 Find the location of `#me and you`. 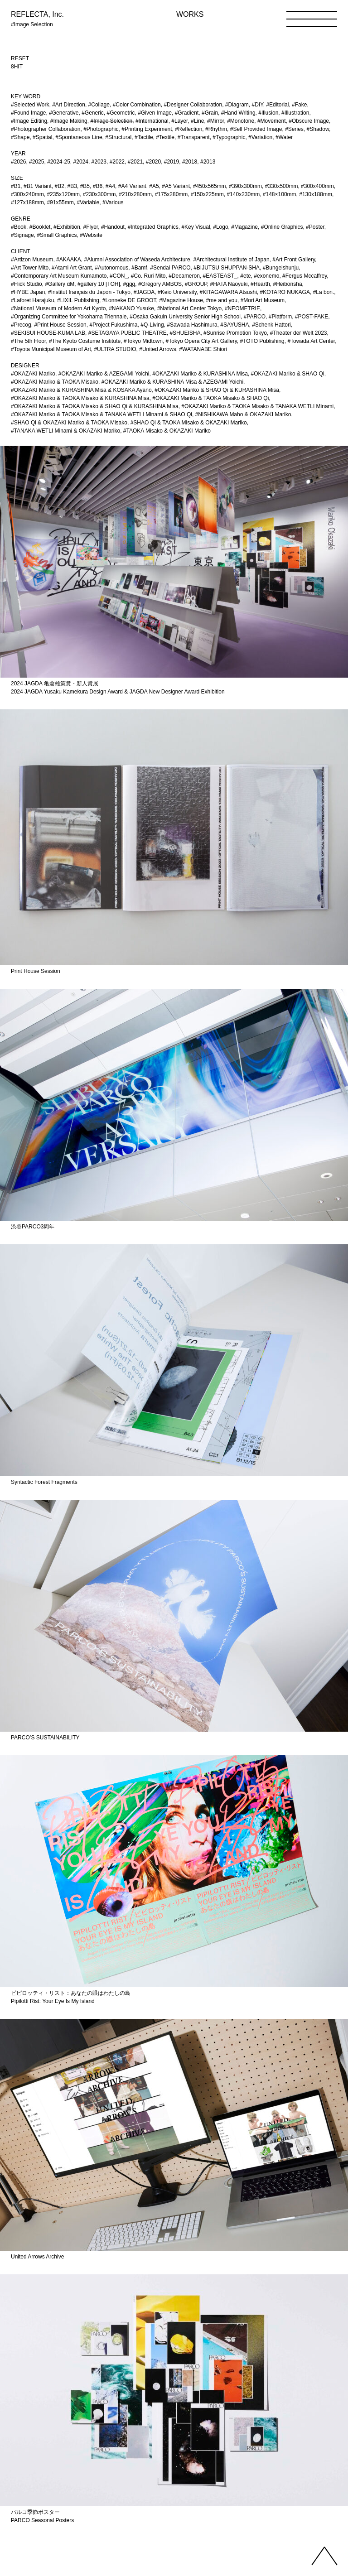

#me and you is located at coordinates (221, 300).